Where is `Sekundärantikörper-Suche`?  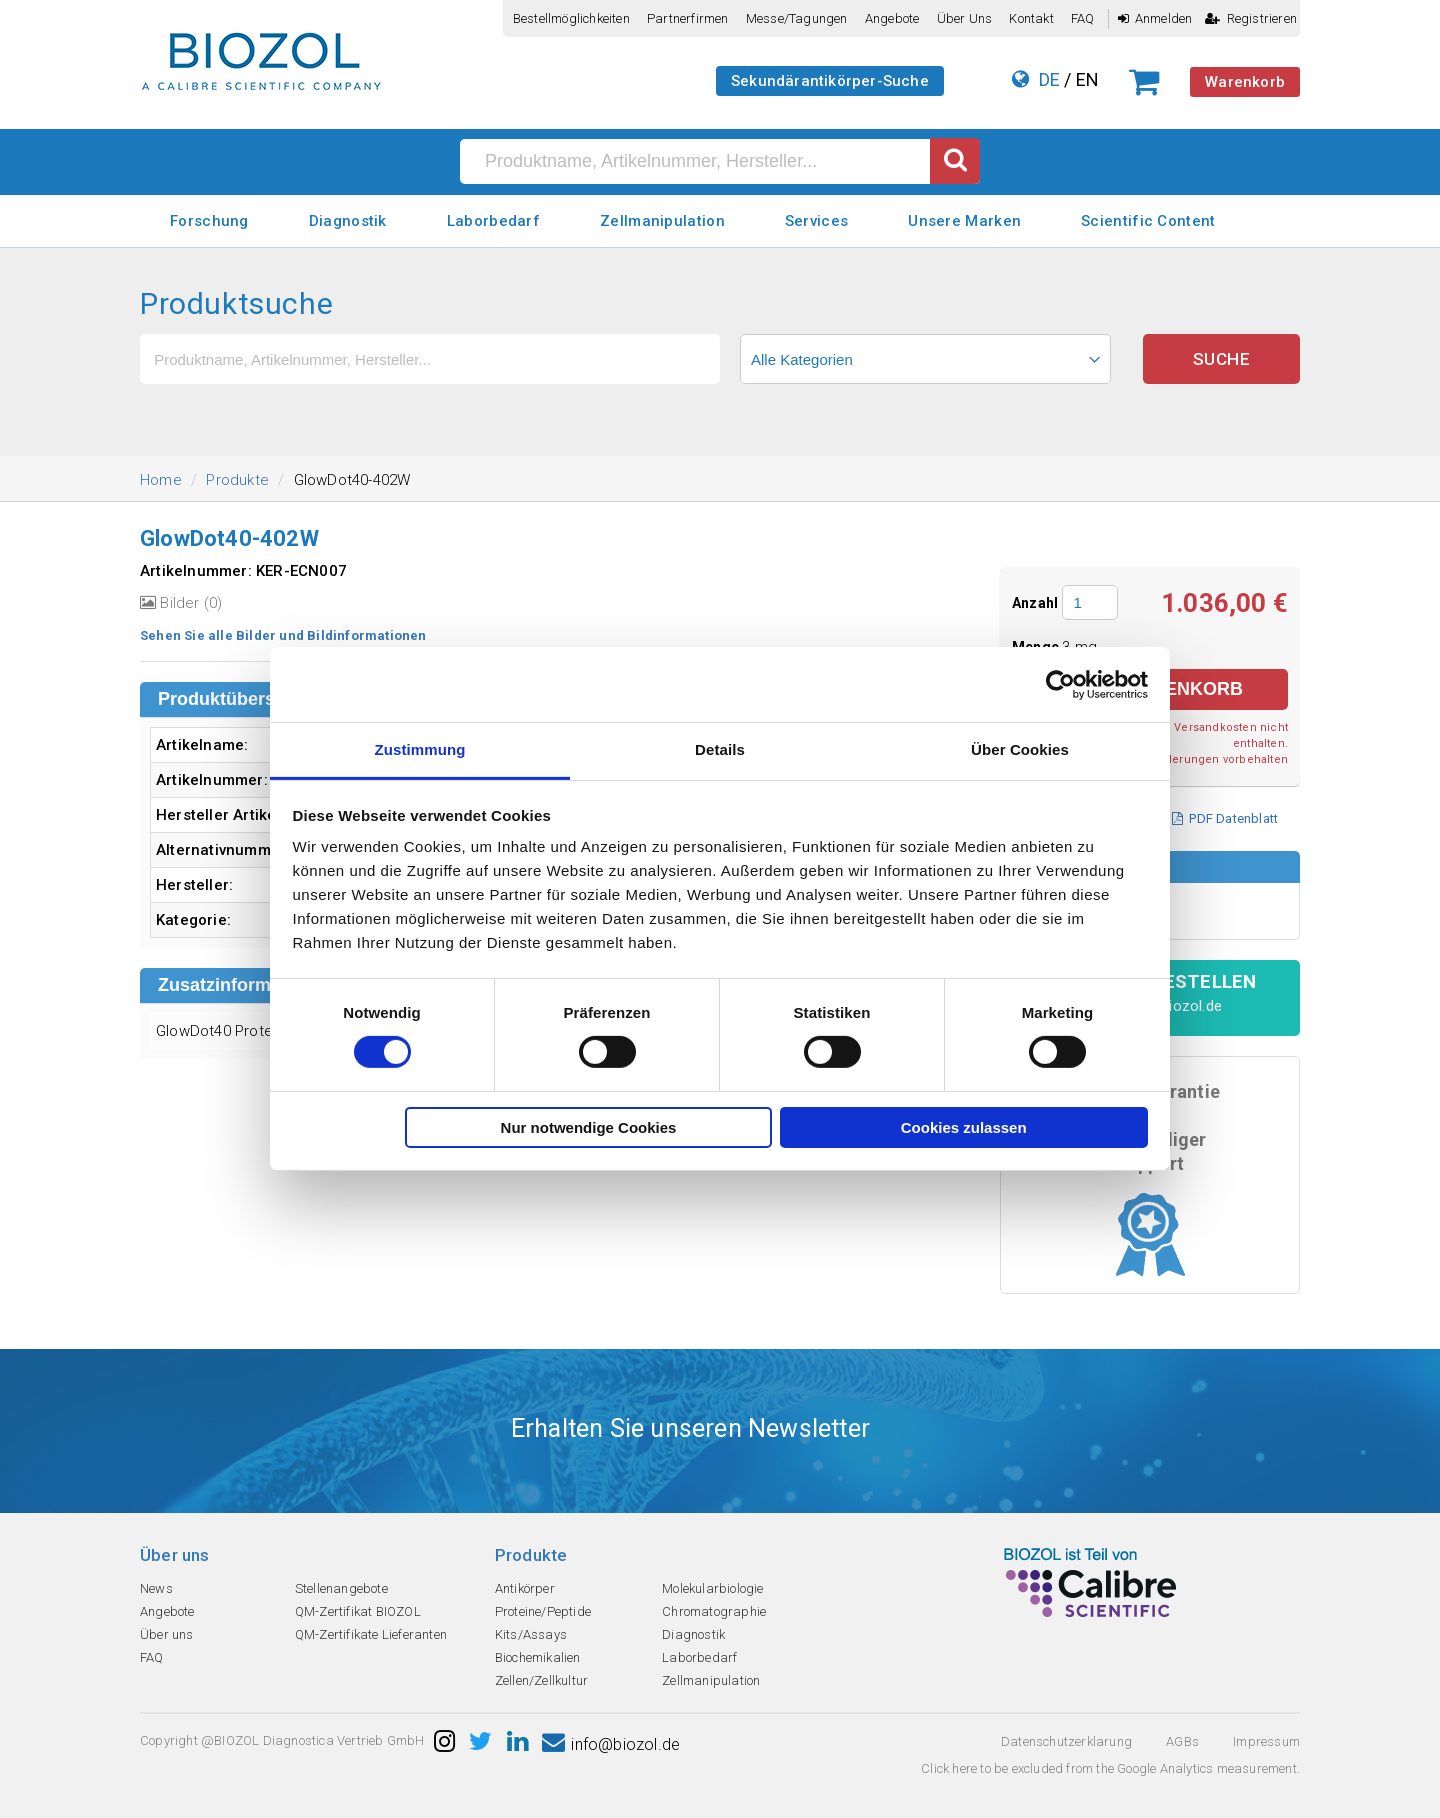
Sekundärantikörper-Suche is located at coordinates (830, 81).